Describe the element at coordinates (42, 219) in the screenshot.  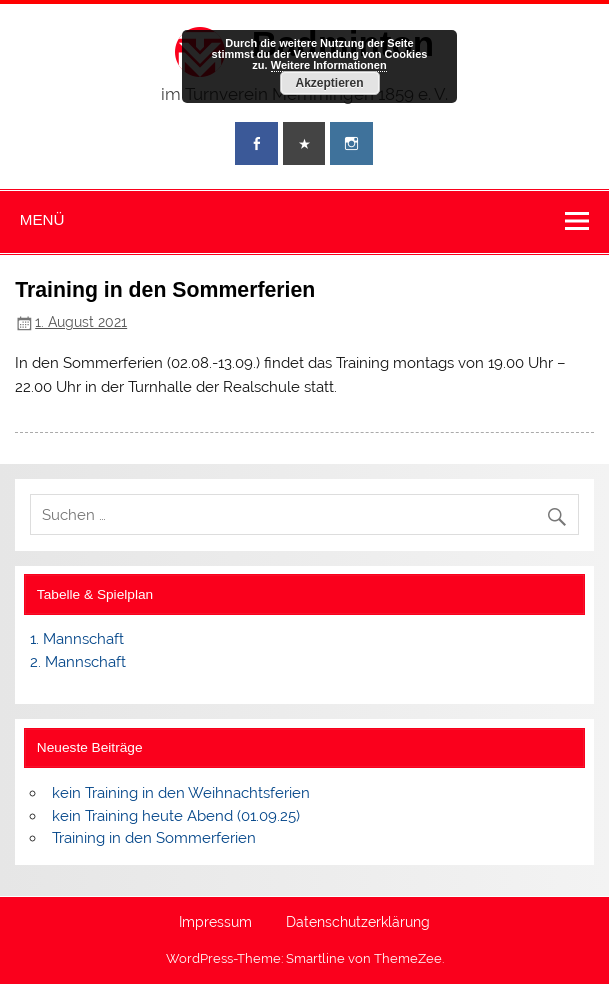
I see `Menü` at that location.